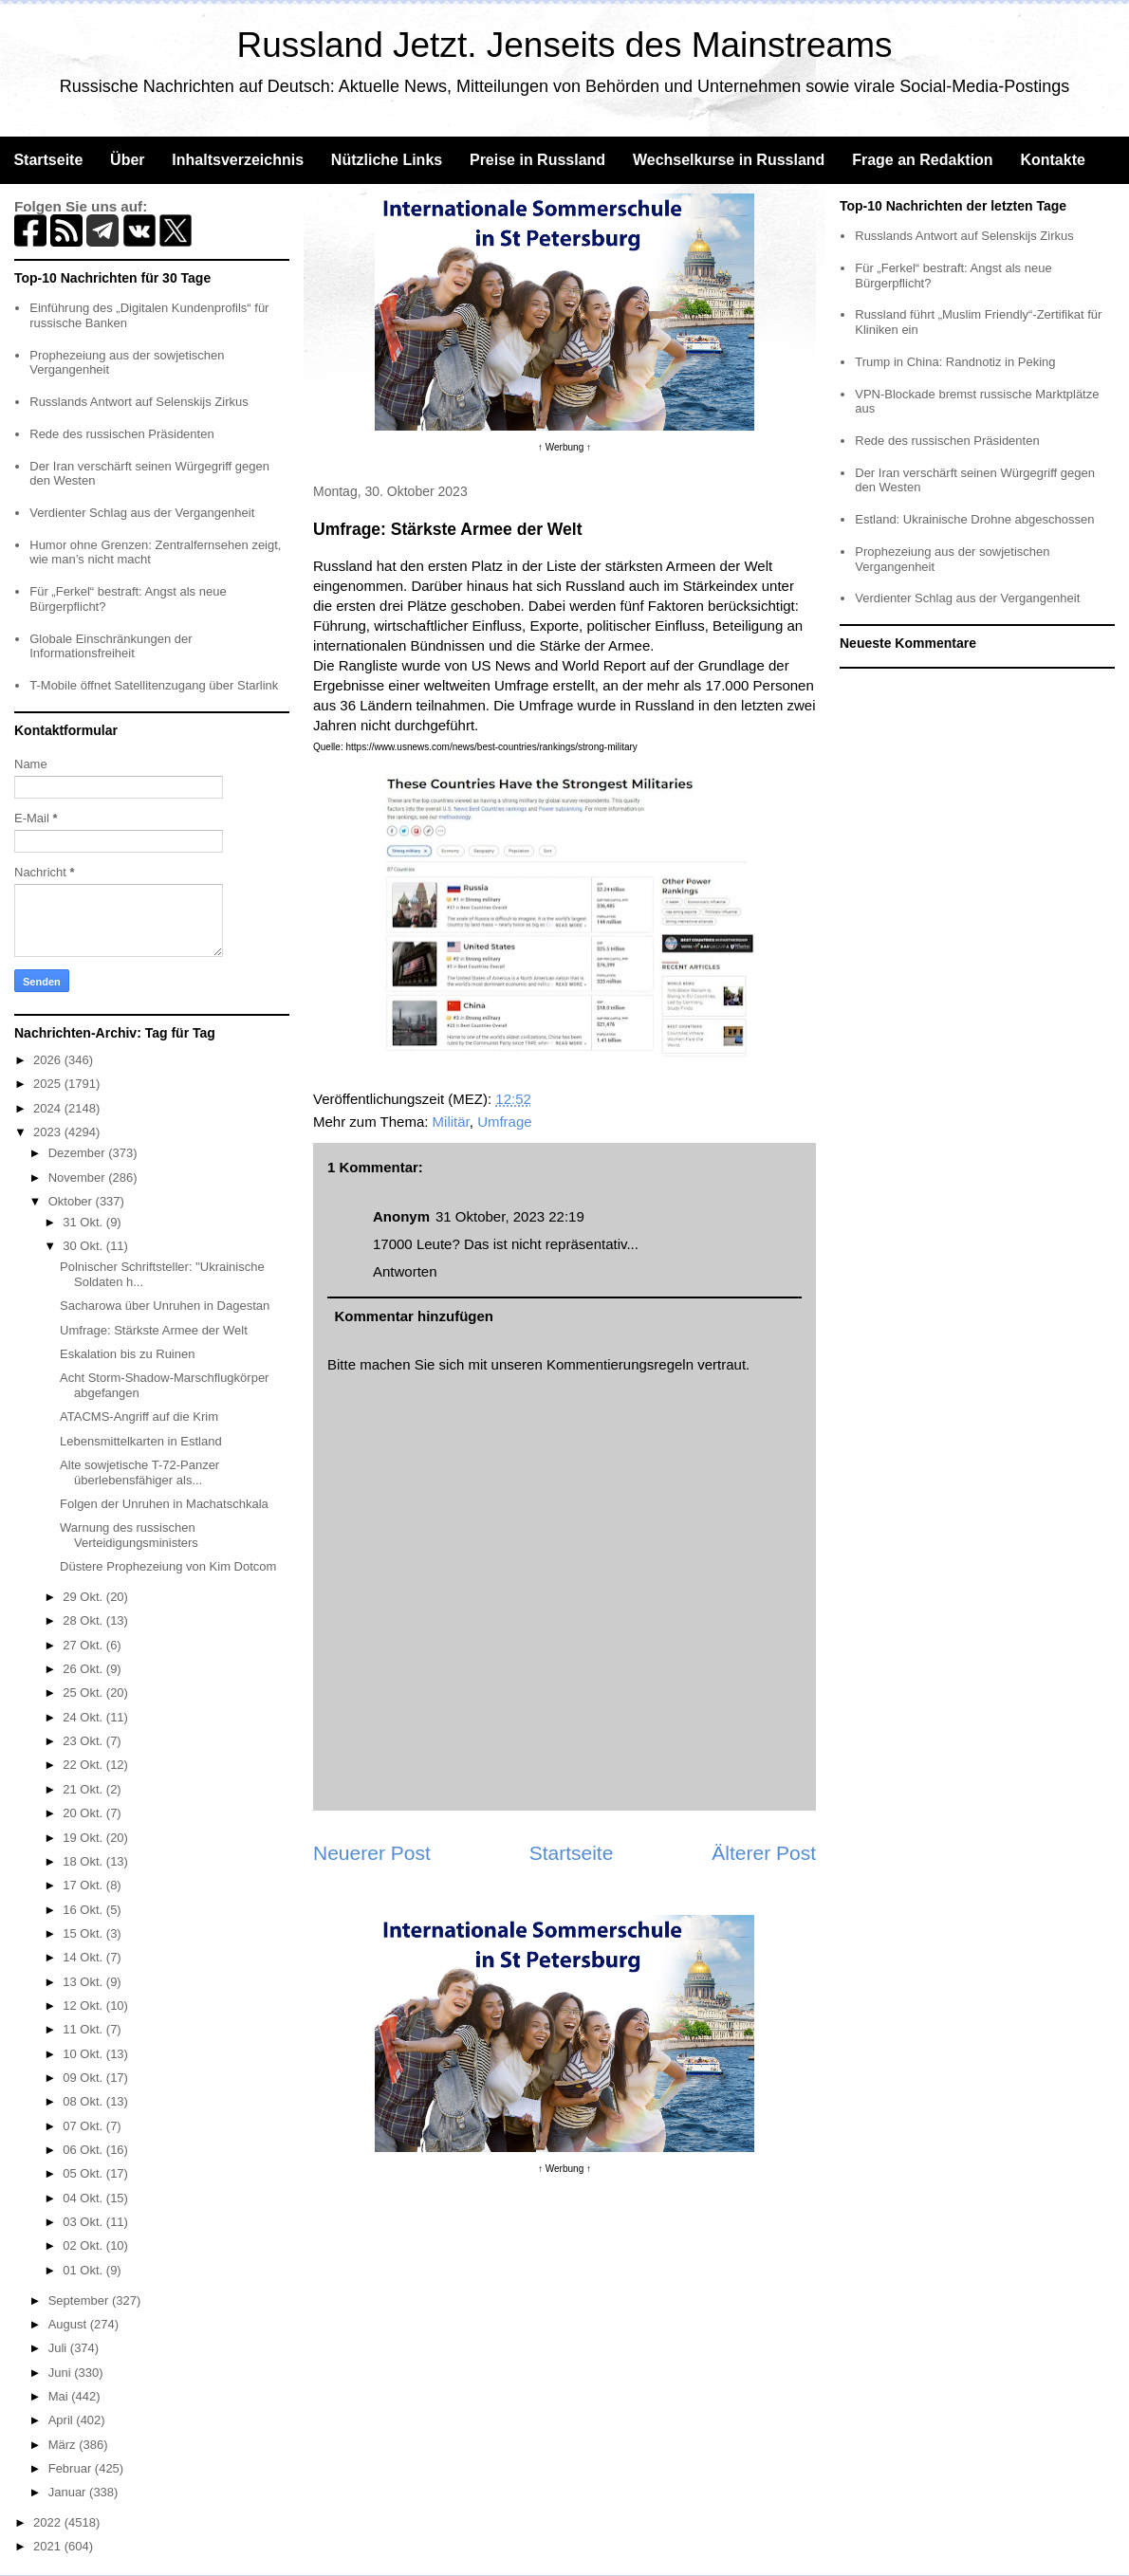  What do you see at coordinates (84, 2101) in the screenshot?
I see `08 Okt.` at bounding box center [84, 2101].